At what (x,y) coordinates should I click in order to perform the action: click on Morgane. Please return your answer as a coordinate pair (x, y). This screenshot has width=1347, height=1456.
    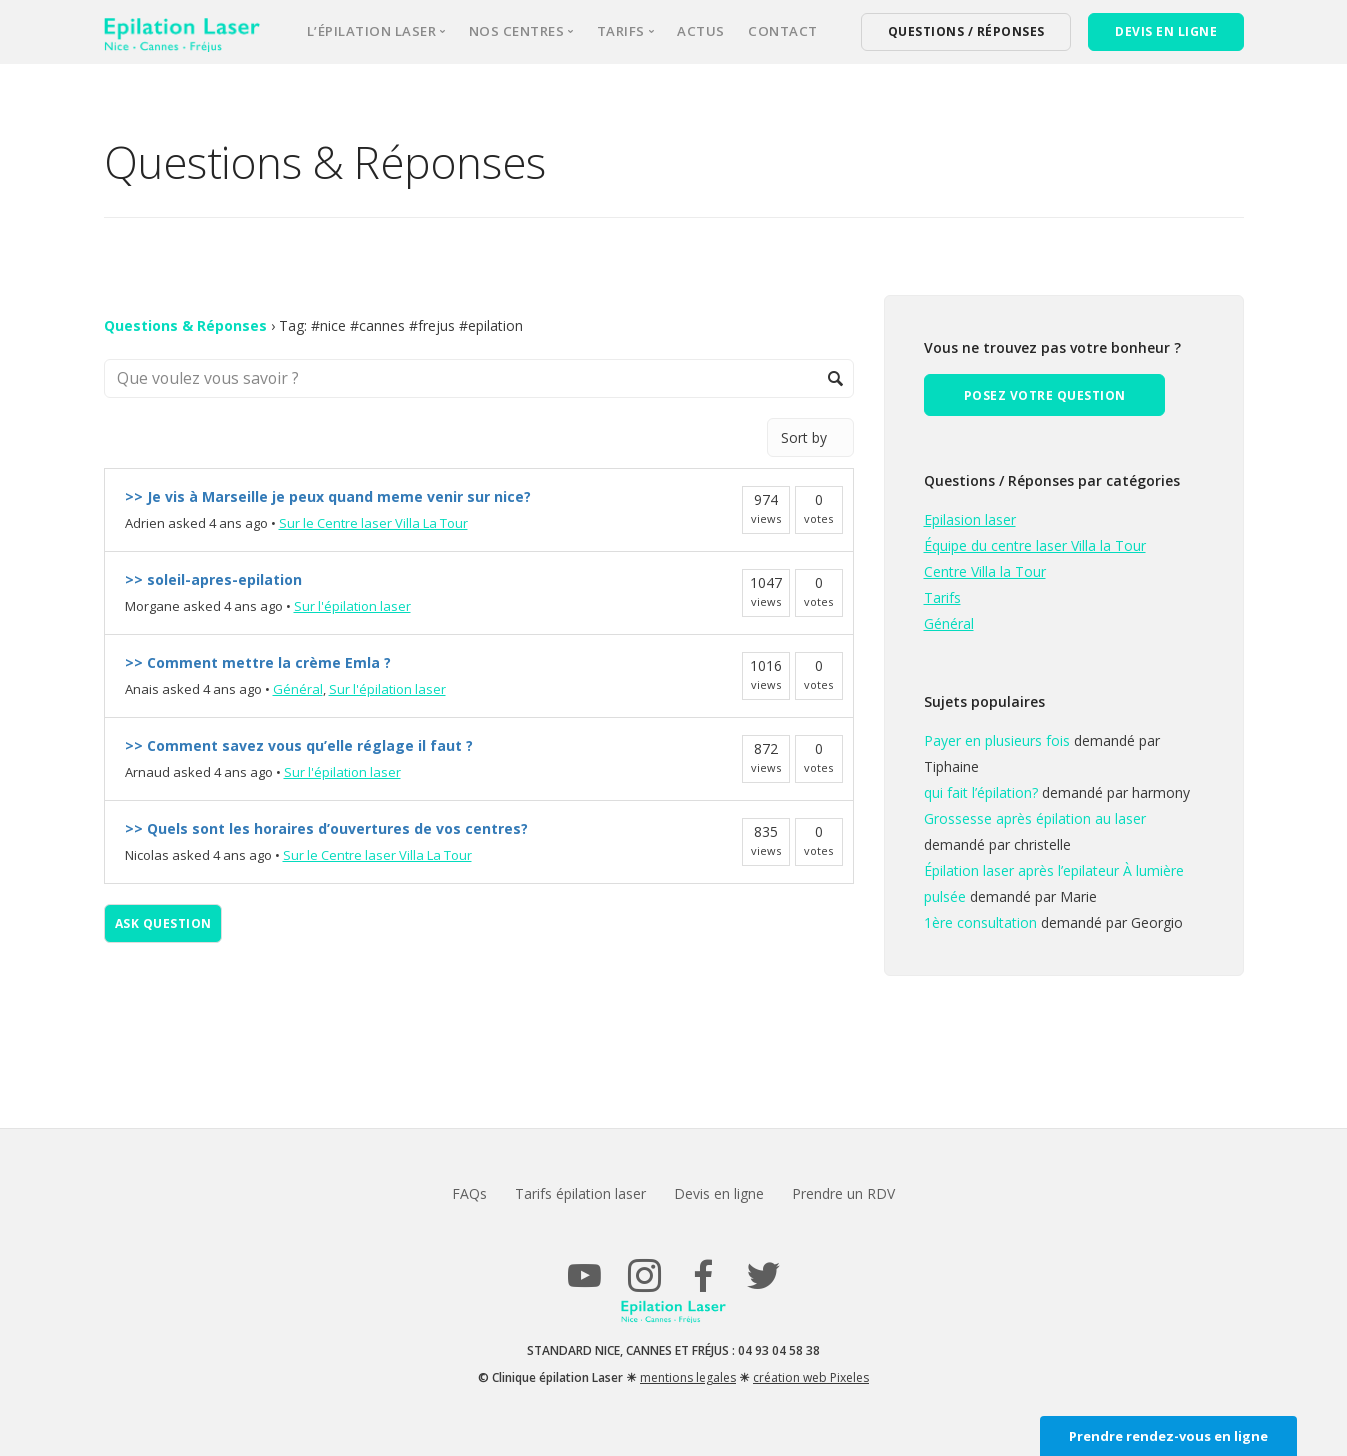
    Looking at the image, I should click on (152, 606).